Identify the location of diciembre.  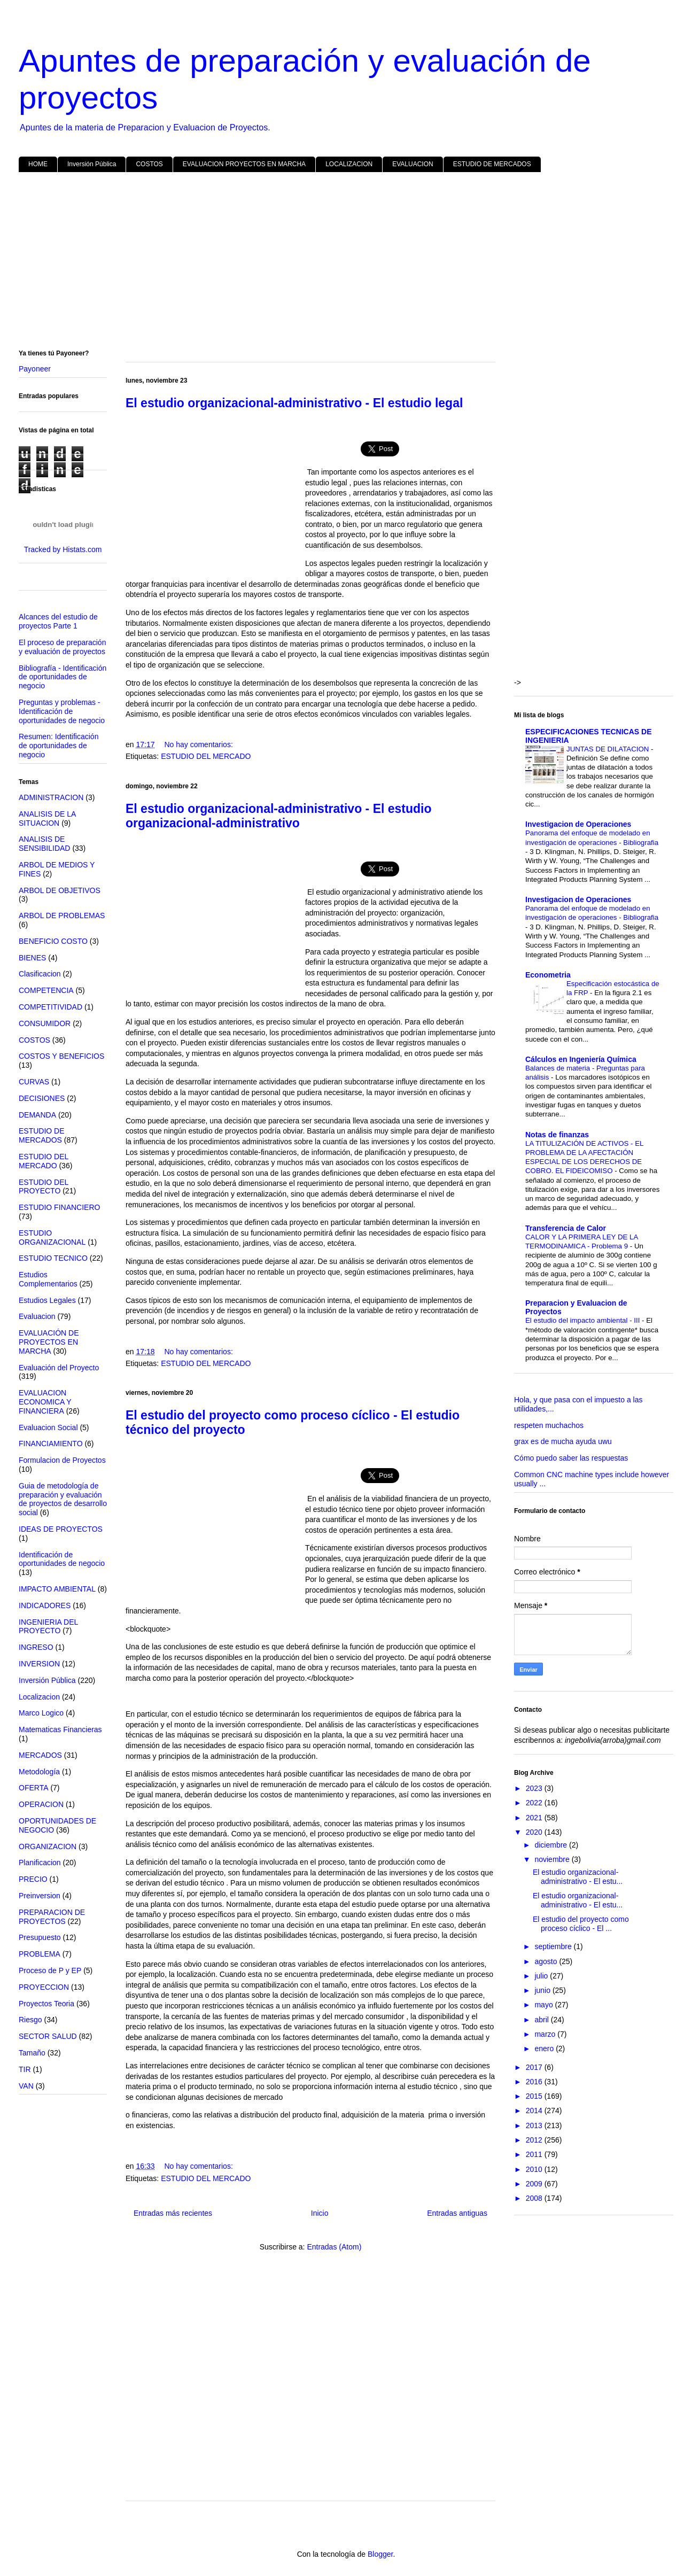
(551, 1845).